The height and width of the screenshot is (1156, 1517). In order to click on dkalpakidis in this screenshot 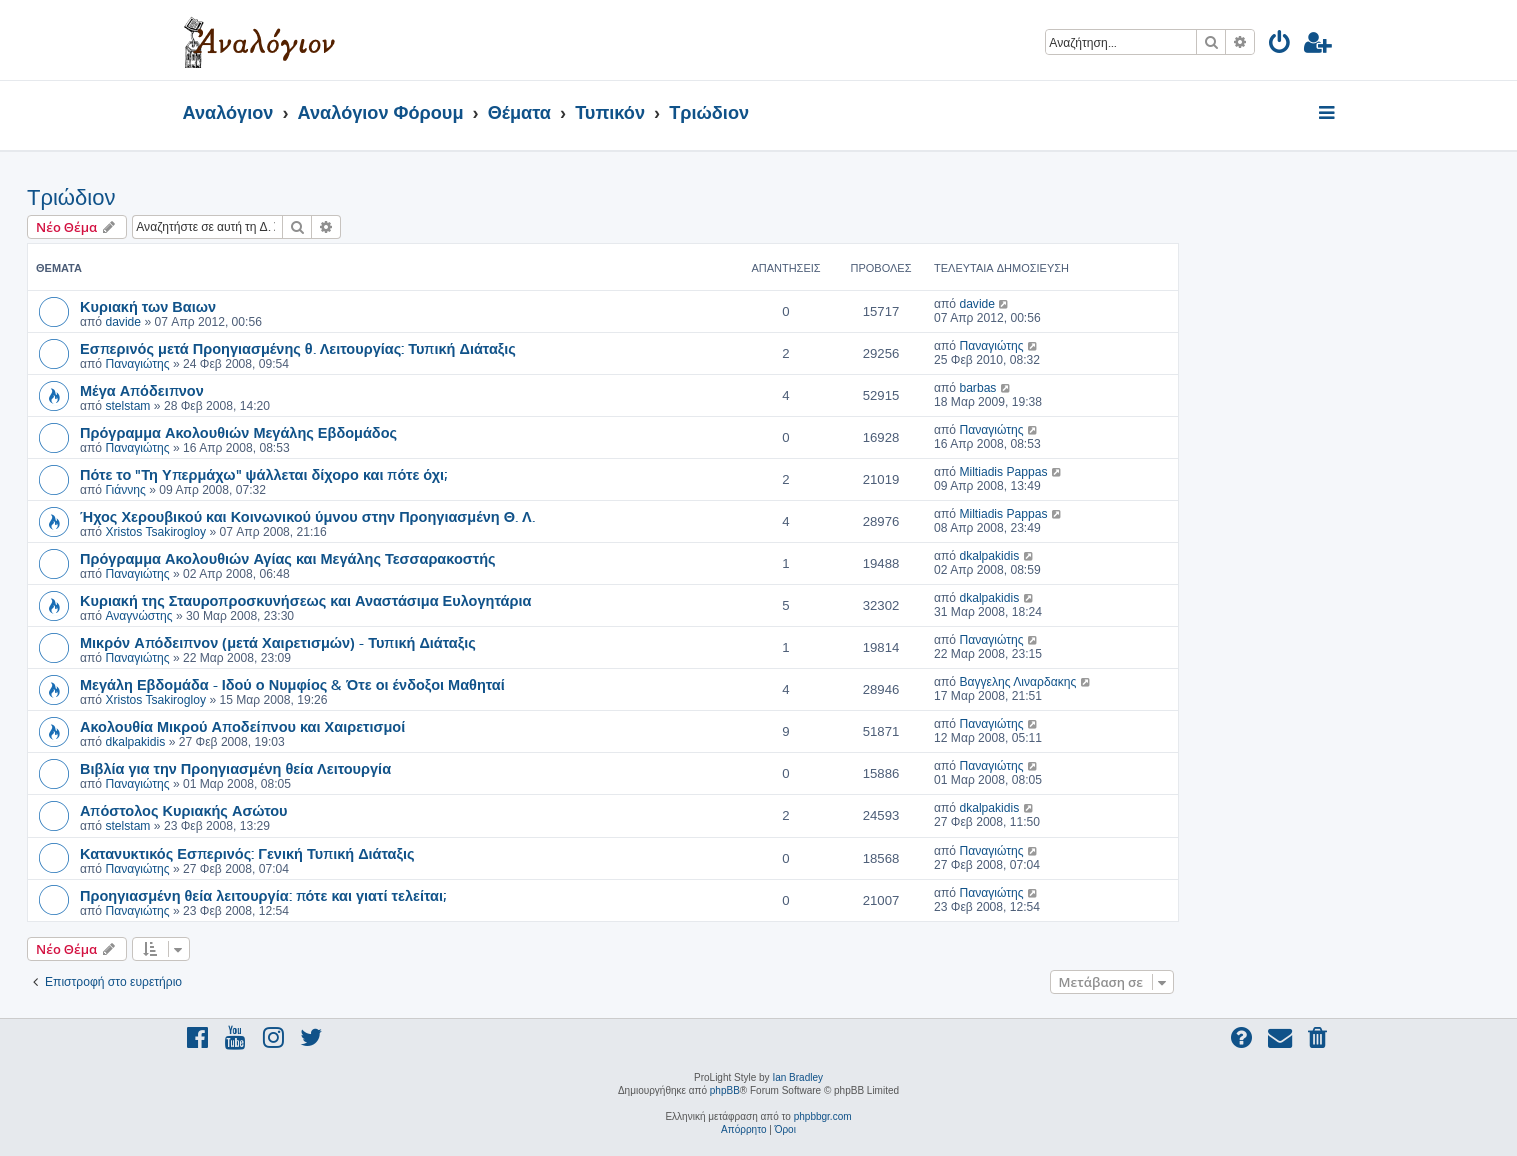, I will do `click(989, 556)`.